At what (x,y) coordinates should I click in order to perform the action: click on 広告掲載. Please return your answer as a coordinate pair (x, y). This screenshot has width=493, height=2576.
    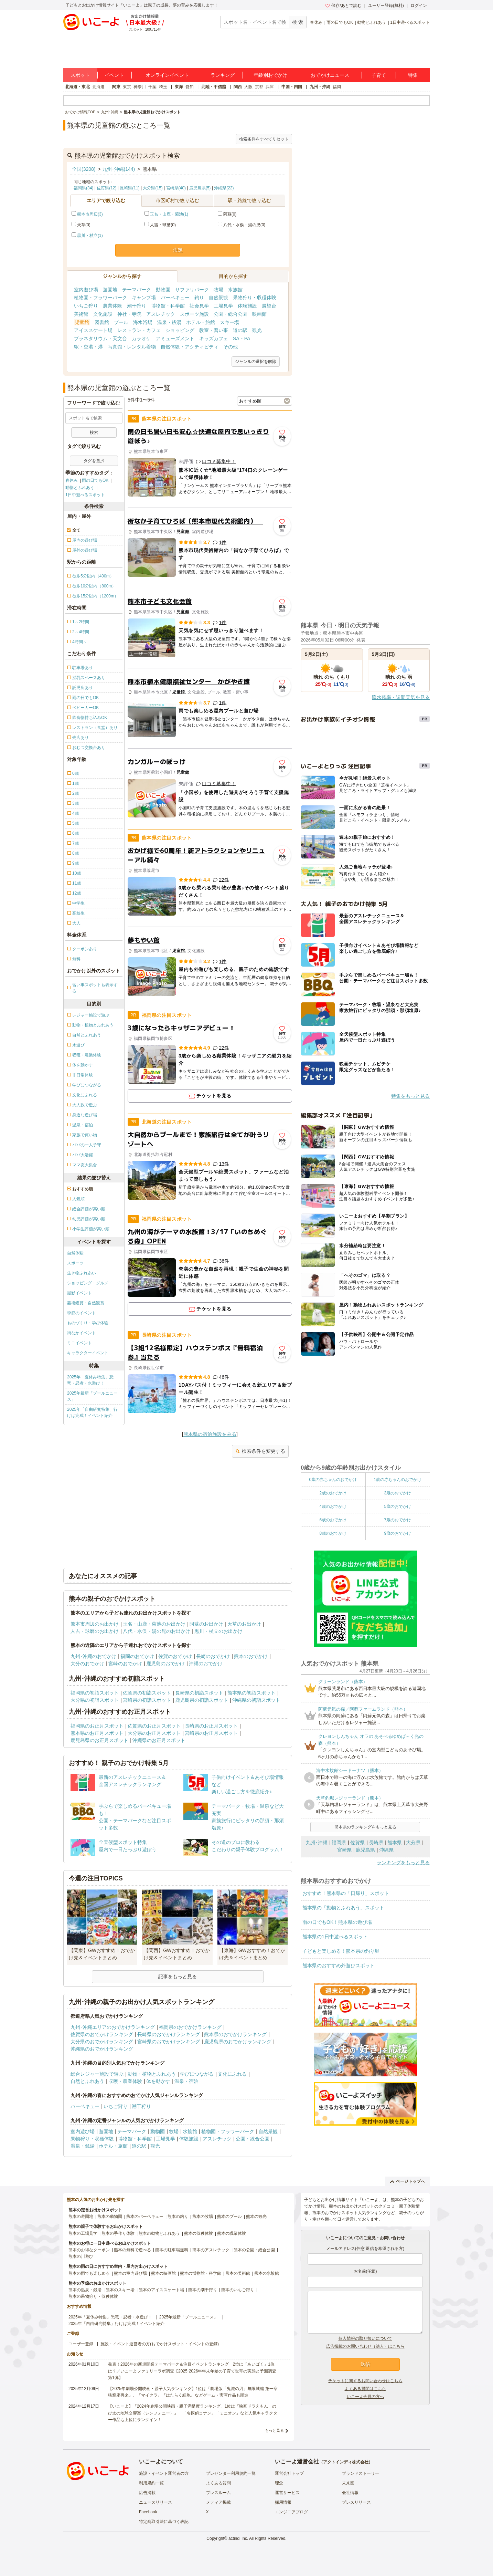
    Looking at the image, I should click on (147, 2492).